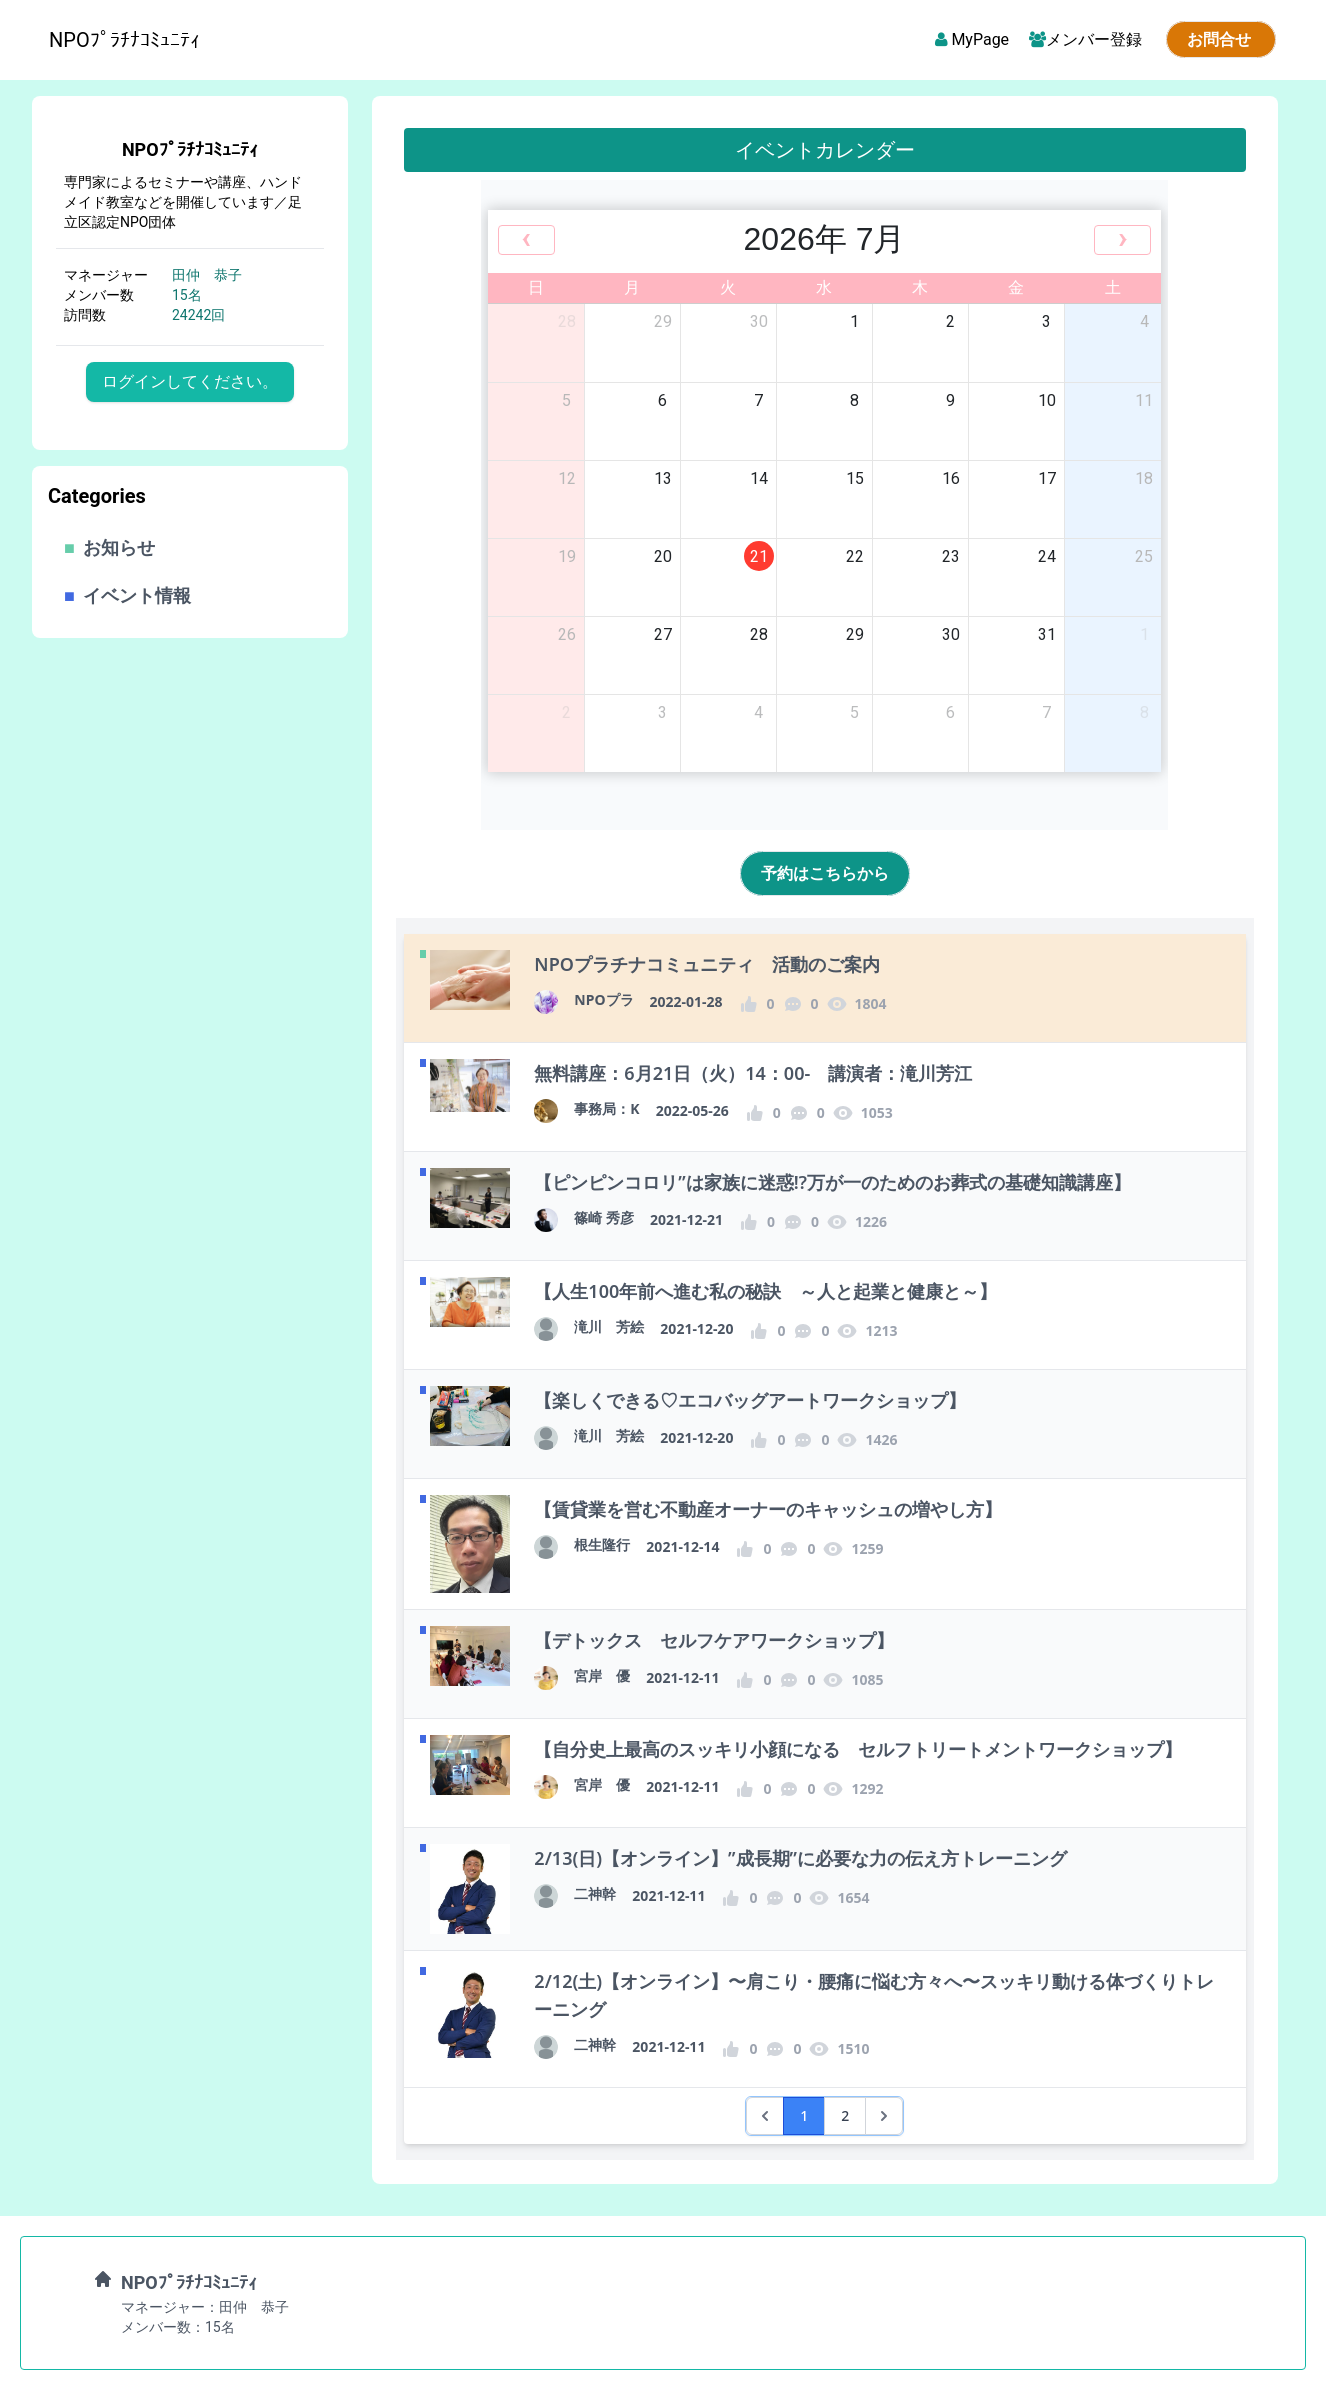 Image resolution: width=1326 pixels, height=2390 pixels. What do you see at coordinates (858, 1749) in the screenshot?
I see `【自分史上最高のスッキリ小顔になる セルフトリートメントワークショップ】` at bounding box center [858, 1749].